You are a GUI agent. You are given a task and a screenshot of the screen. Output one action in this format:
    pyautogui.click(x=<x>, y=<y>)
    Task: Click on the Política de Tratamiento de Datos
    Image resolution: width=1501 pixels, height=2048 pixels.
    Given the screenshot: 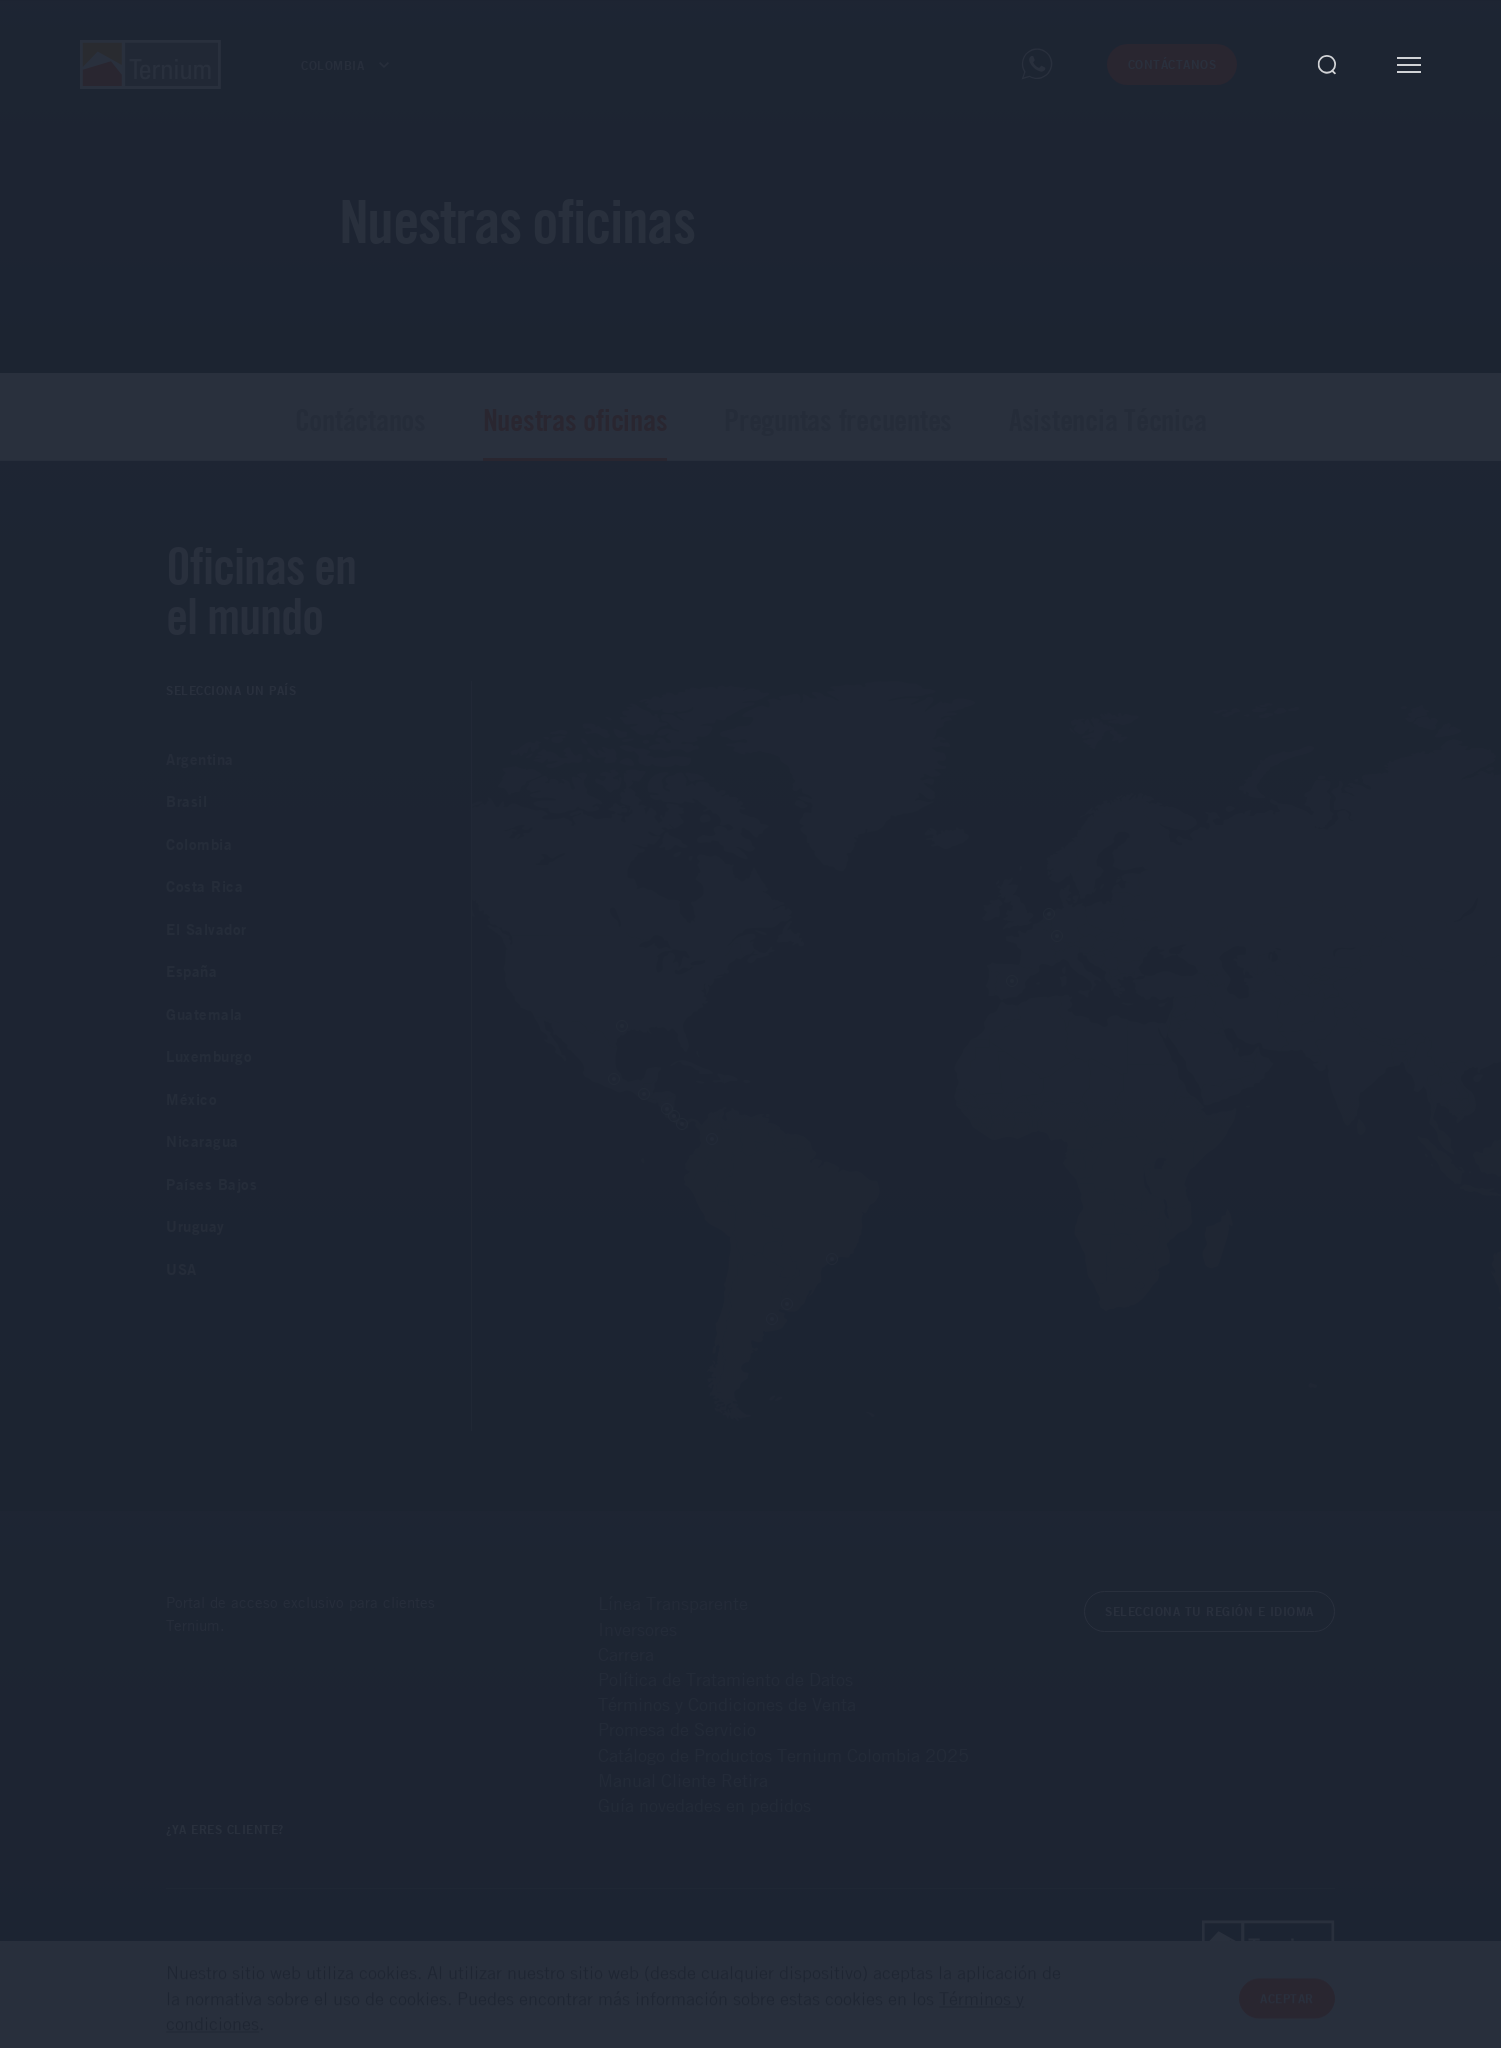 What is the action you would take?
    pyautogui.click(x=725, y=1679)
    